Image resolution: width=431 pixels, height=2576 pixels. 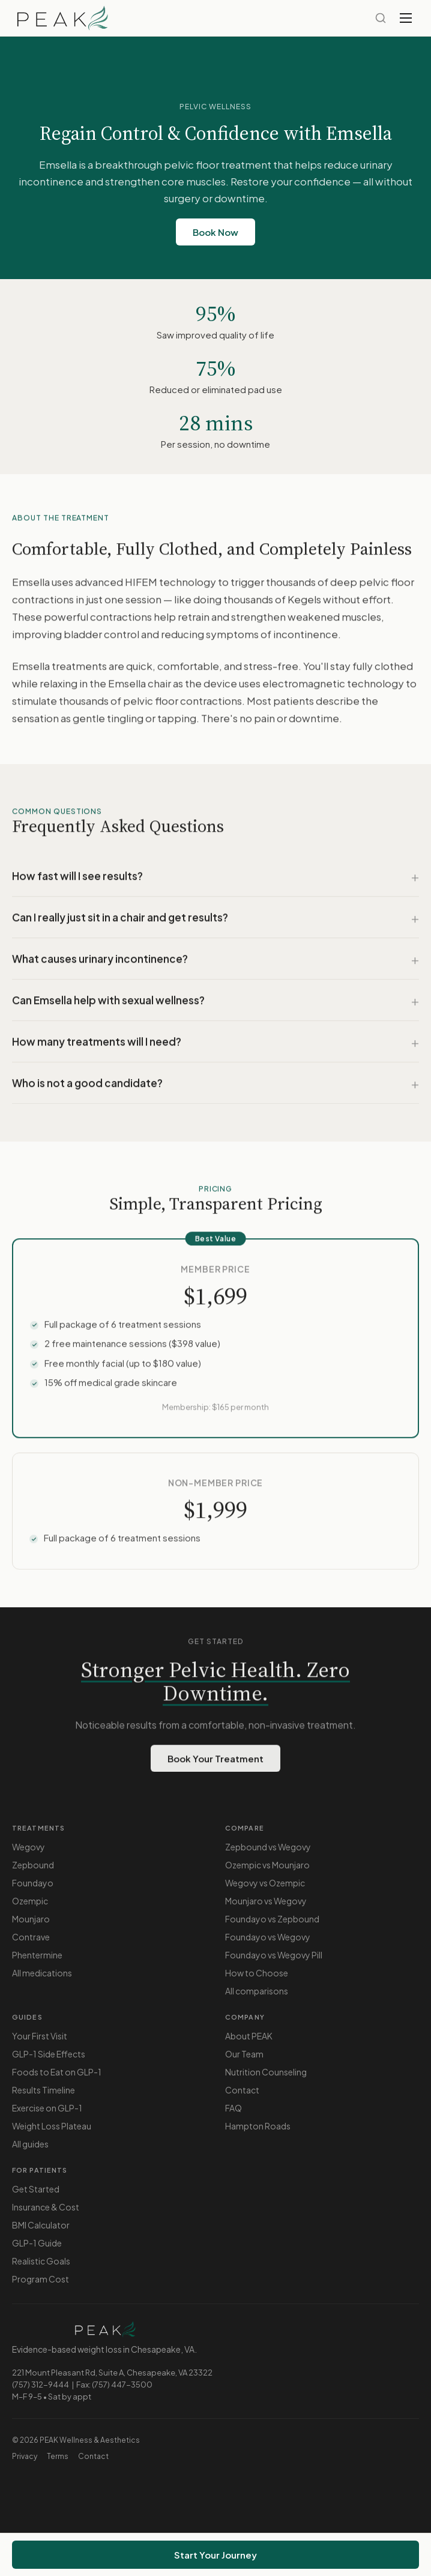 I want to click on FAQ, so click(x=233, y=2107).